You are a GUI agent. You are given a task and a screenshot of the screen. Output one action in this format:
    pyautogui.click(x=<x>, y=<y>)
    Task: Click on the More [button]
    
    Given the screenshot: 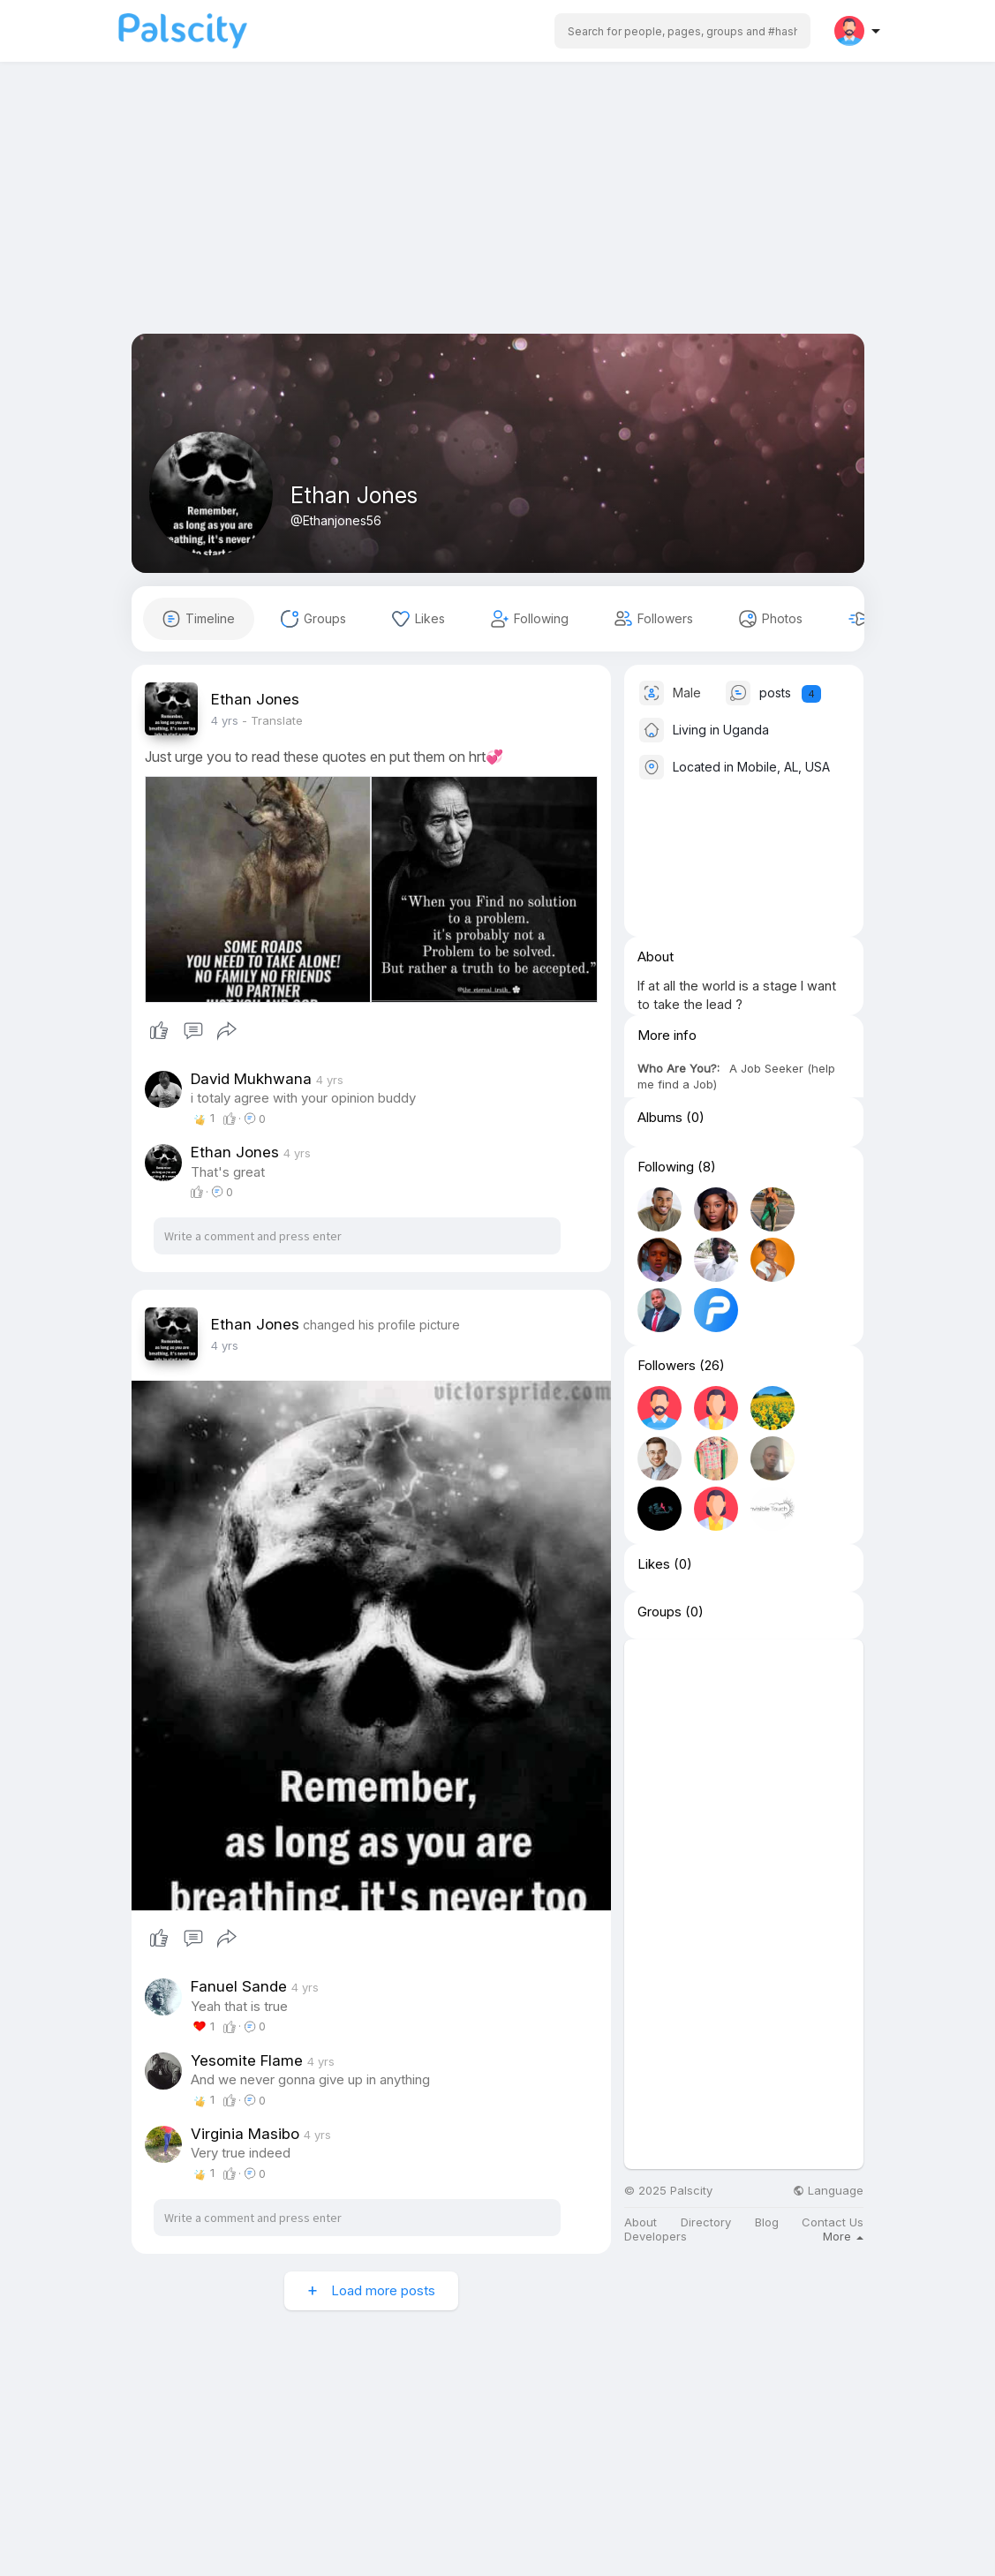 What is the action you would take?
    pyautogui.click(x=843, y=2236)
    